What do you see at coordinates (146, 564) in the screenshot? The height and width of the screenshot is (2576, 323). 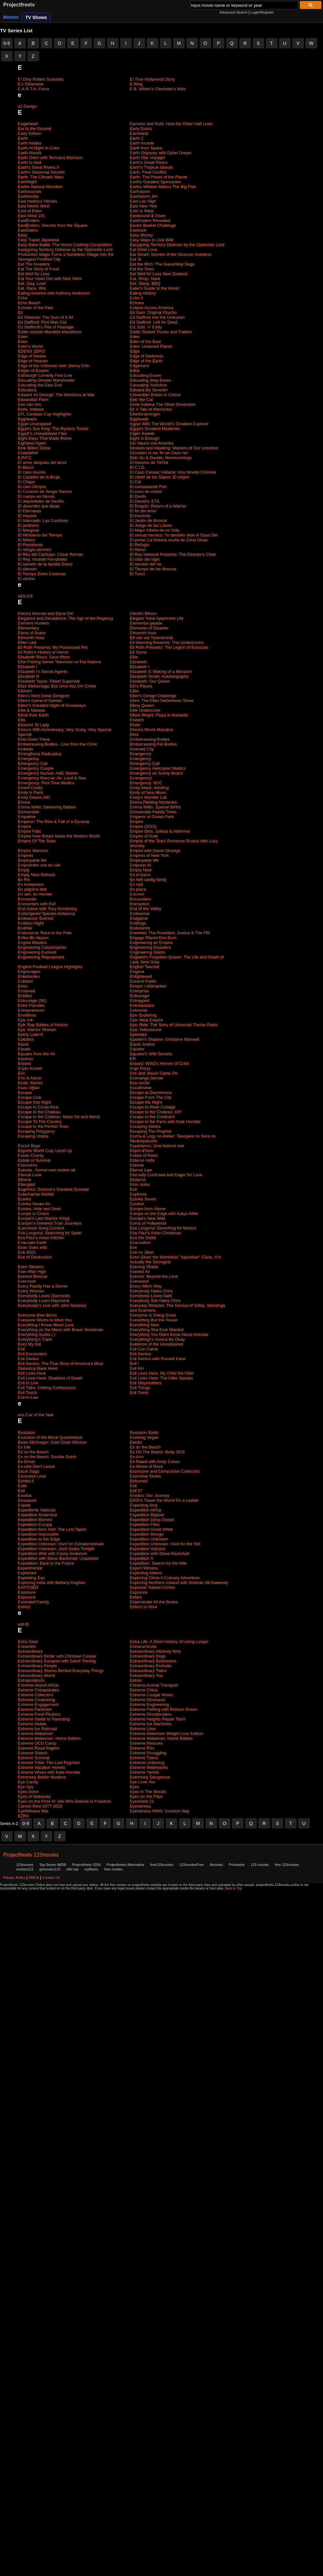 I see `El secreto del río` at bounding box center [146, 564].